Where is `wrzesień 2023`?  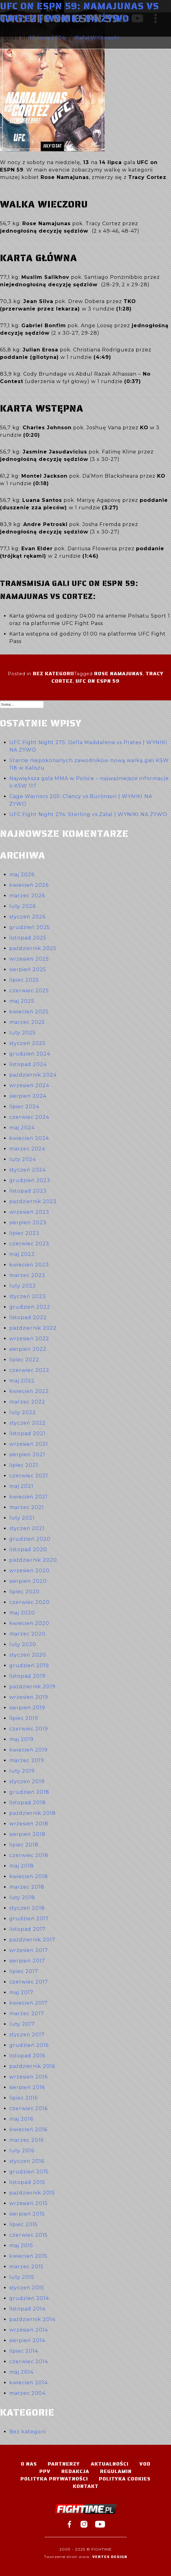
wrzesień 2023 is located at coordinates (29, 1212).